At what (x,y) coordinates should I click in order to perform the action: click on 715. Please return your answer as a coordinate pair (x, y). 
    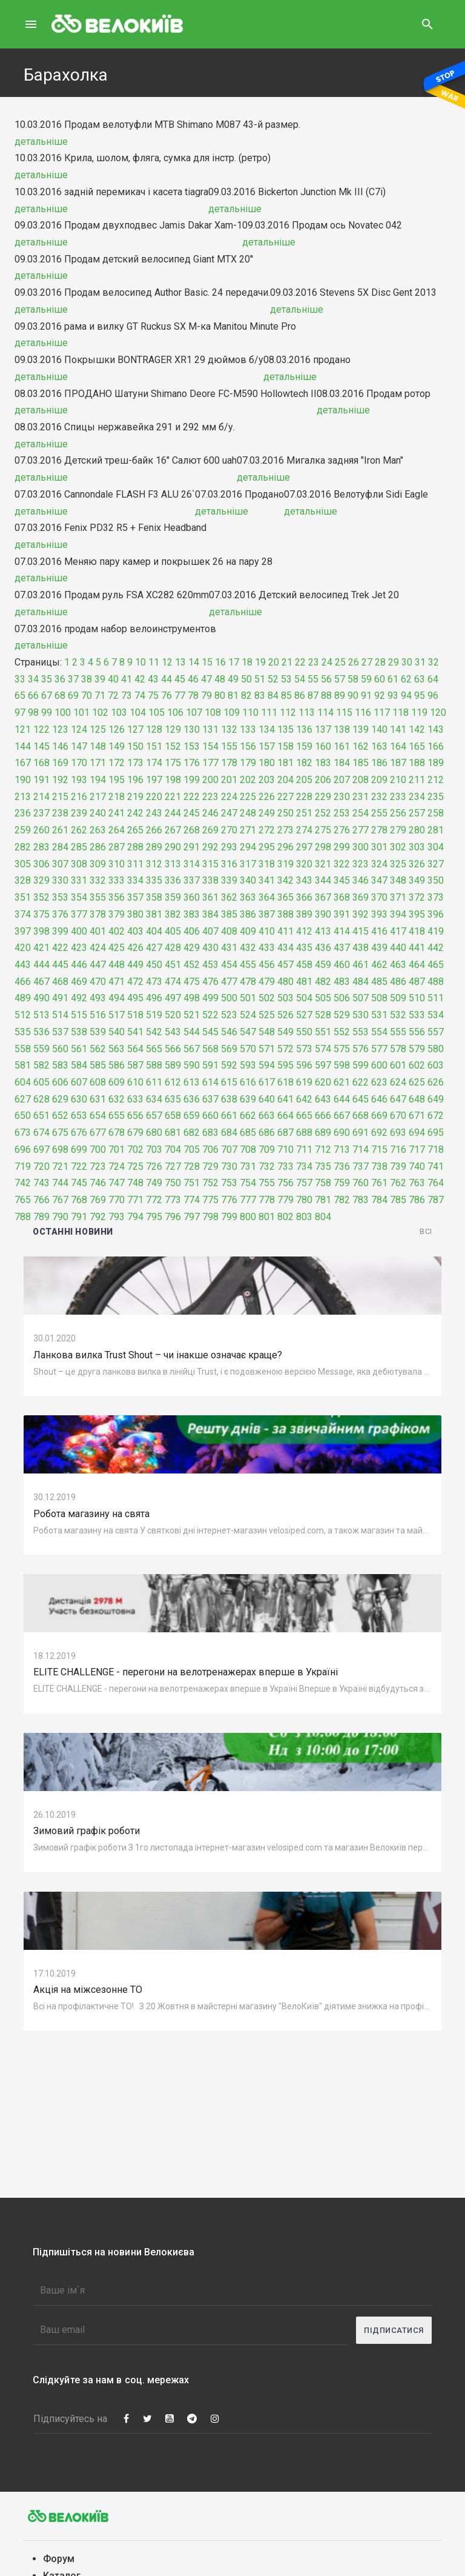
    Looking at the image, I should click on (379, 1149).